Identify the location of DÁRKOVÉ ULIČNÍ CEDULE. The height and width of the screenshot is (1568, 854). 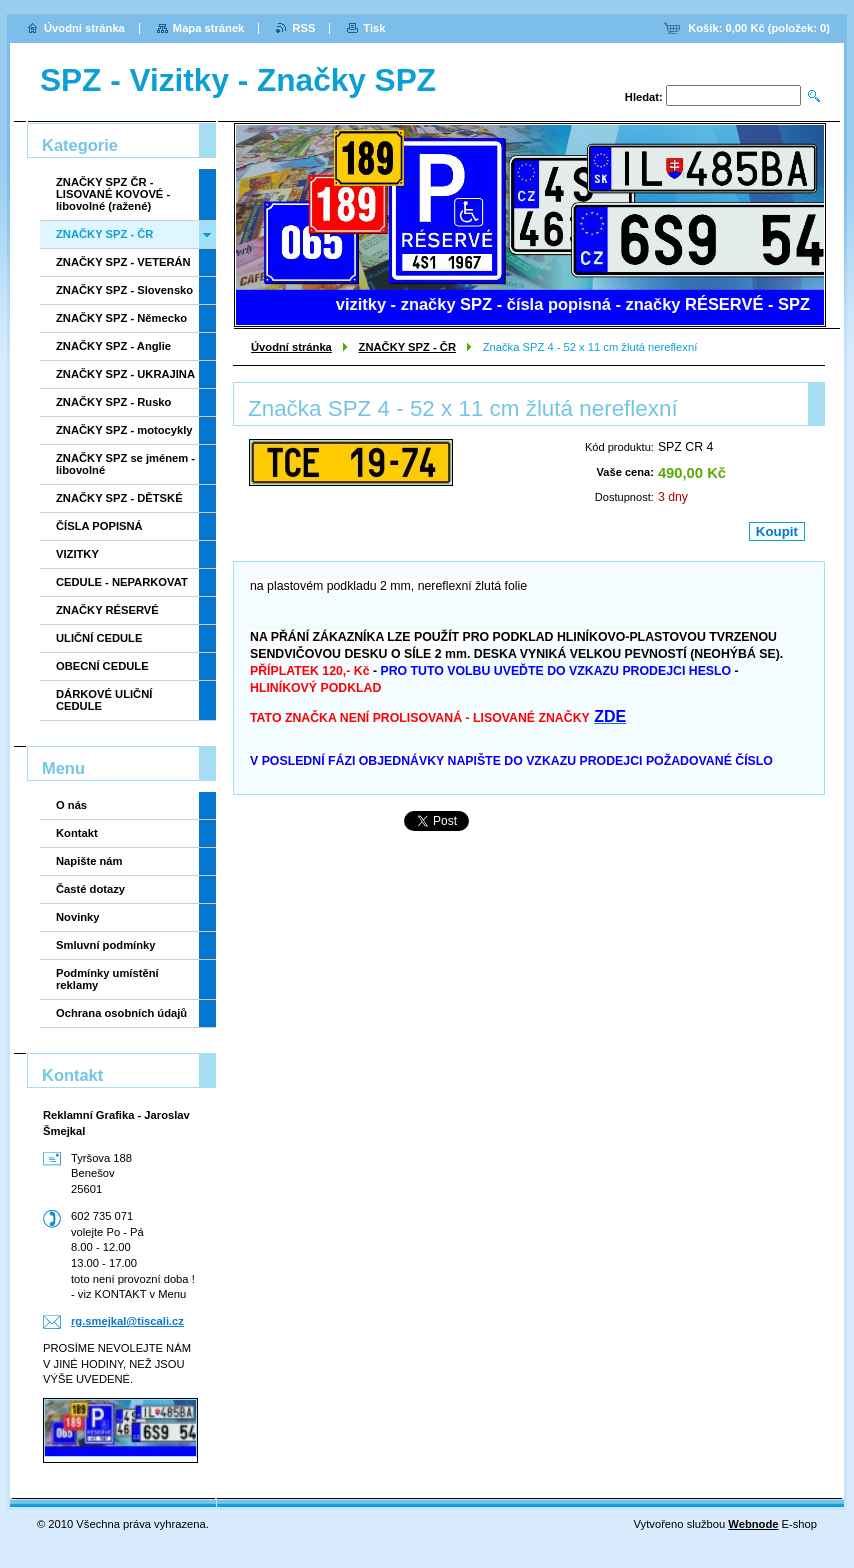
(104, 700).